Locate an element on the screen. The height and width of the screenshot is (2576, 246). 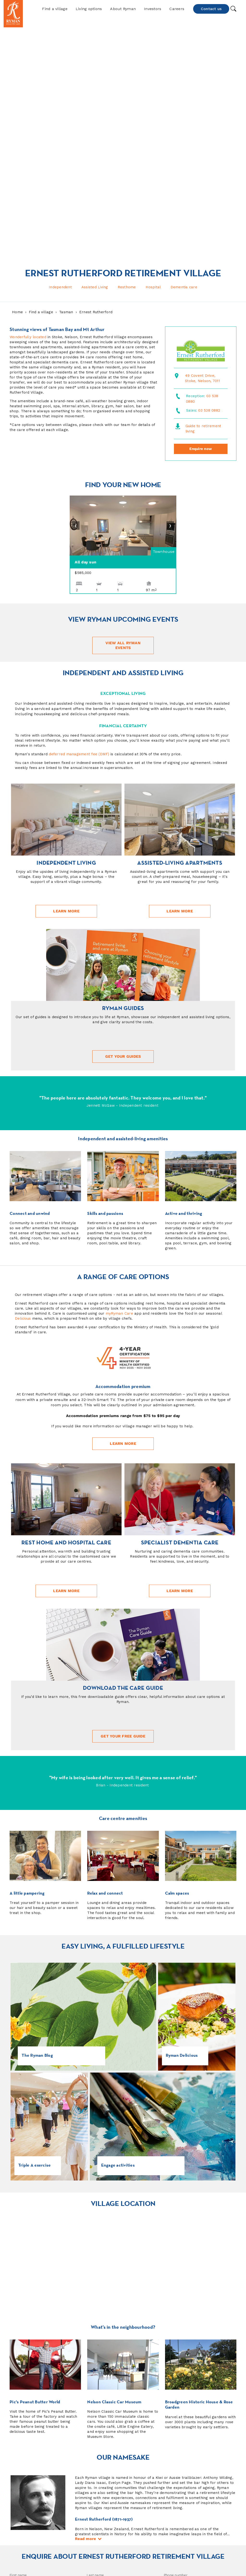
Careers is located at coordinates (176, 8).